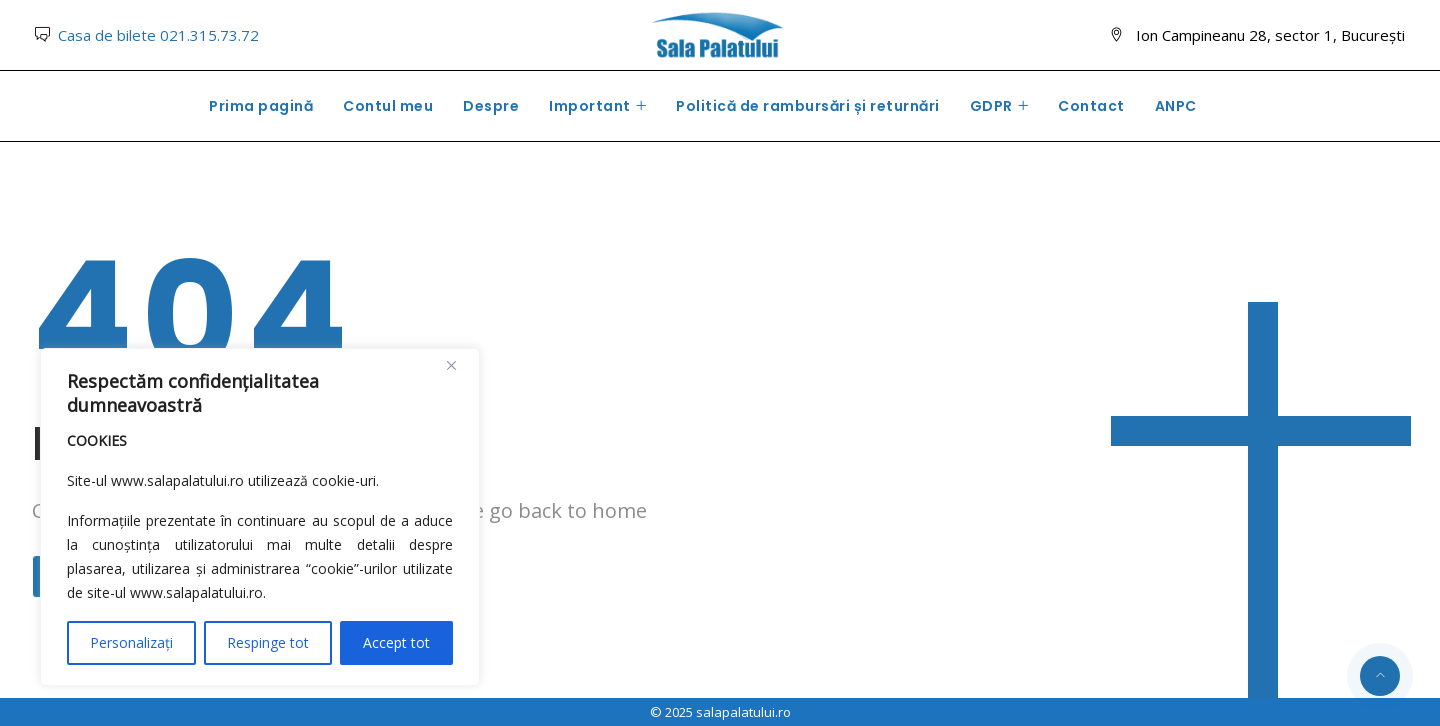  What do you see at coordinates (459, 365) in the screenshot?
I see `[Close]` at bounding box center [459, 365].